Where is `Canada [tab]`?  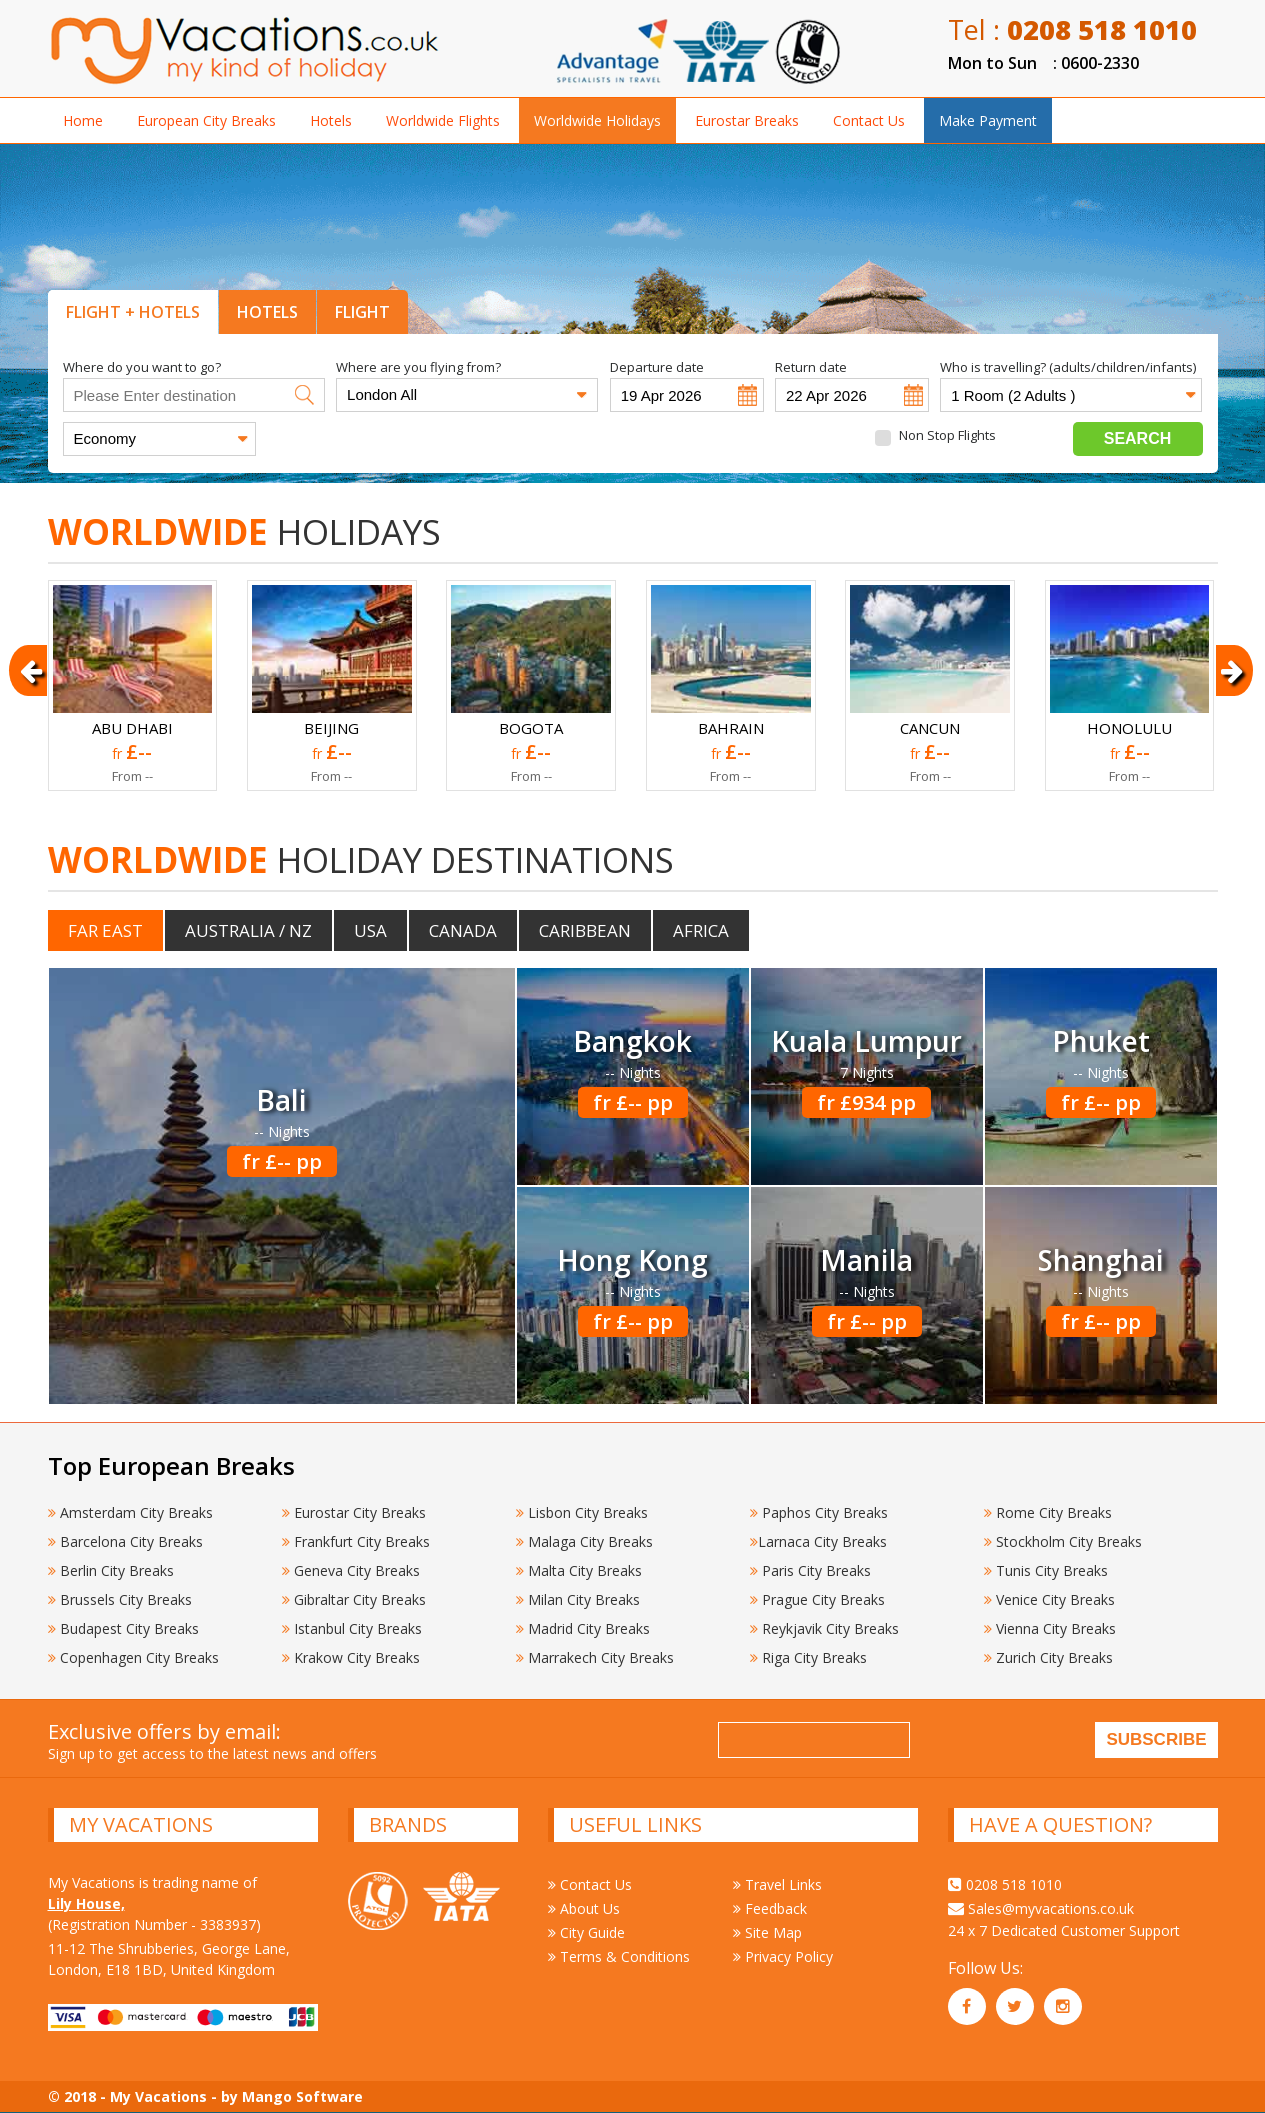 Canada [tab] is located at coordinates (463, 930).